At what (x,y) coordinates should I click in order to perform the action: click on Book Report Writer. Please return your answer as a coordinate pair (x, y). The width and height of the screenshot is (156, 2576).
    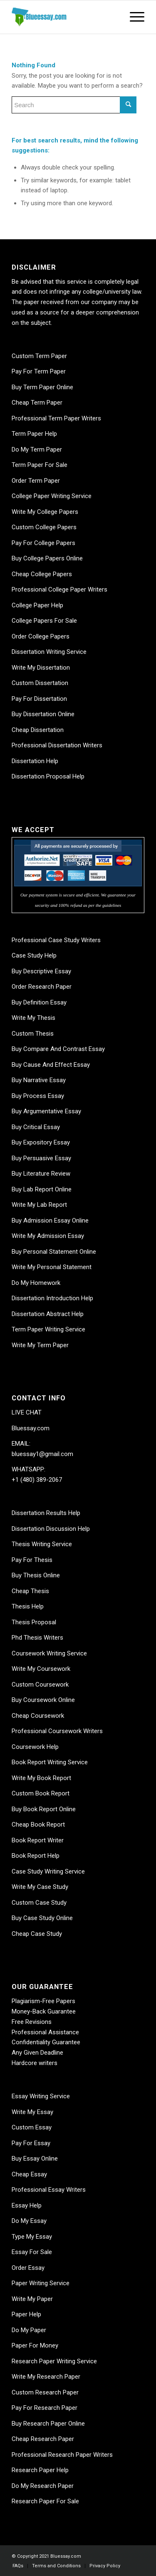
    Looking at the image, I should click on (38, 1840).